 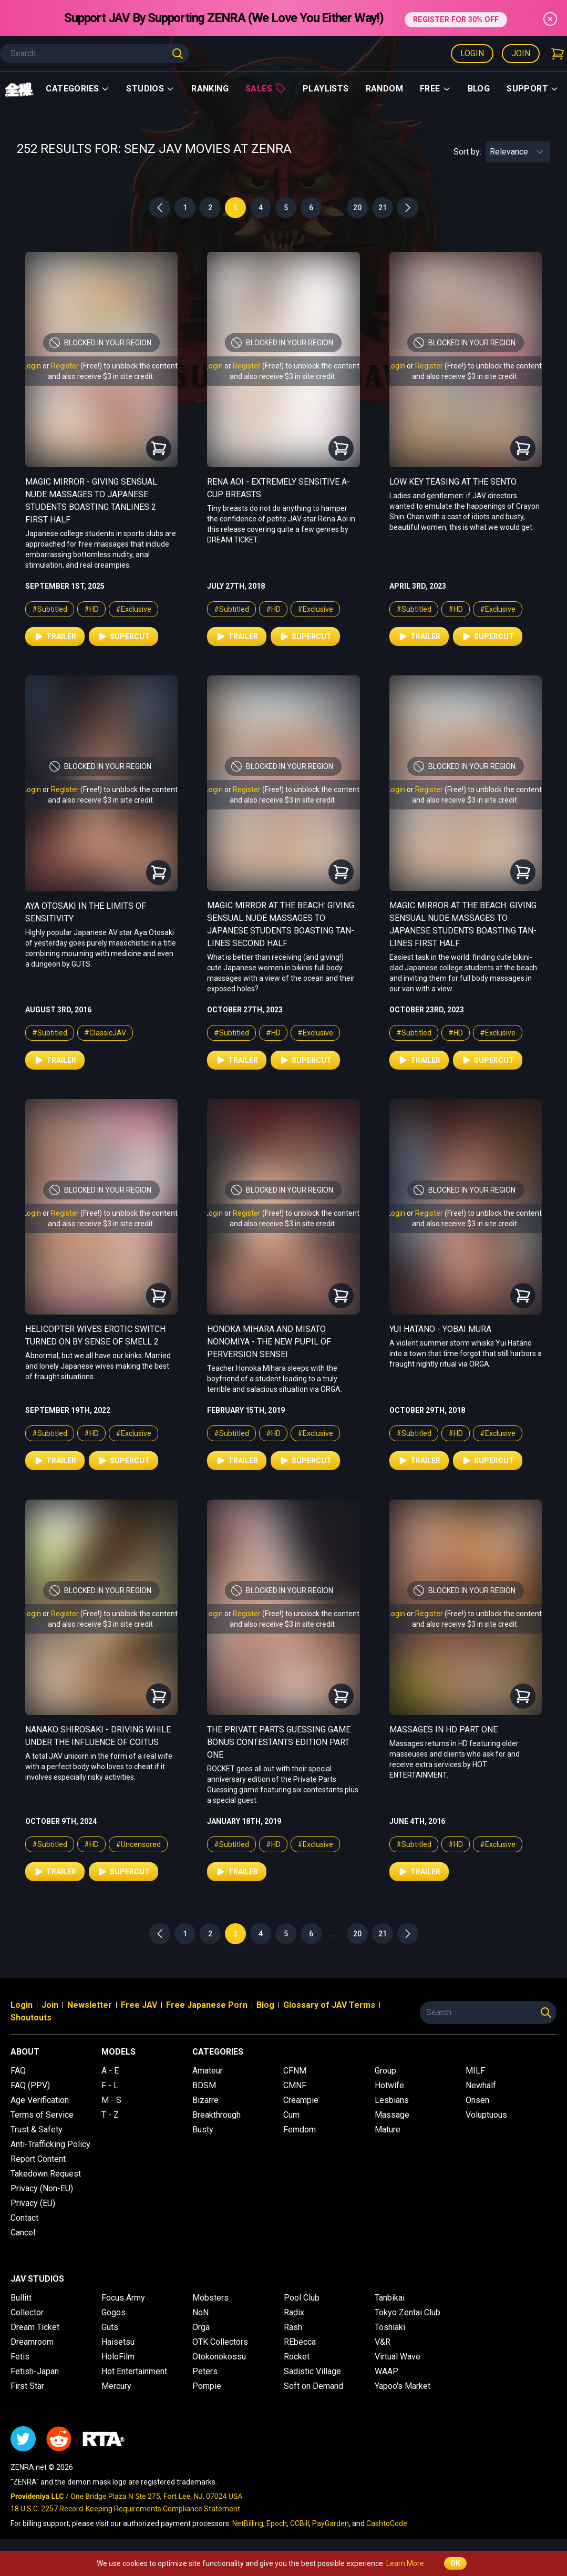 I want to click on #ClassicJAV, so click(x=105, y=1033).